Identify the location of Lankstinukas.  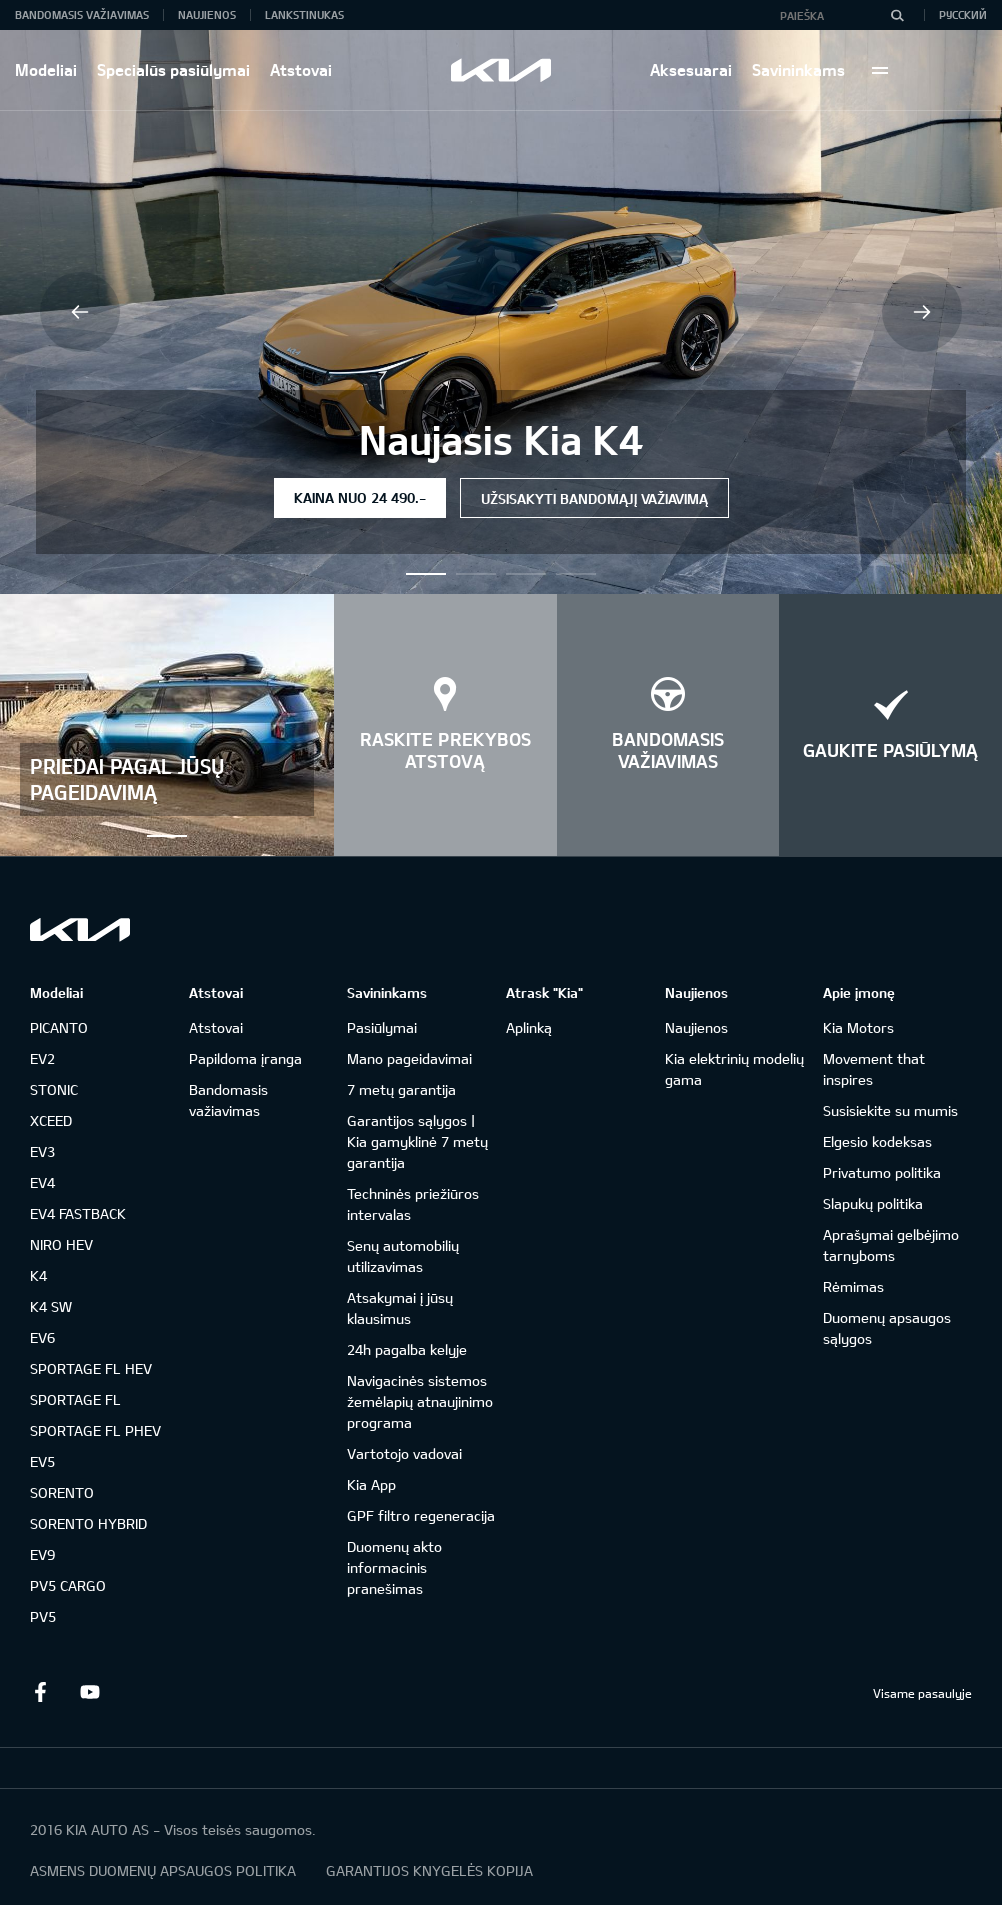
(304, 14).